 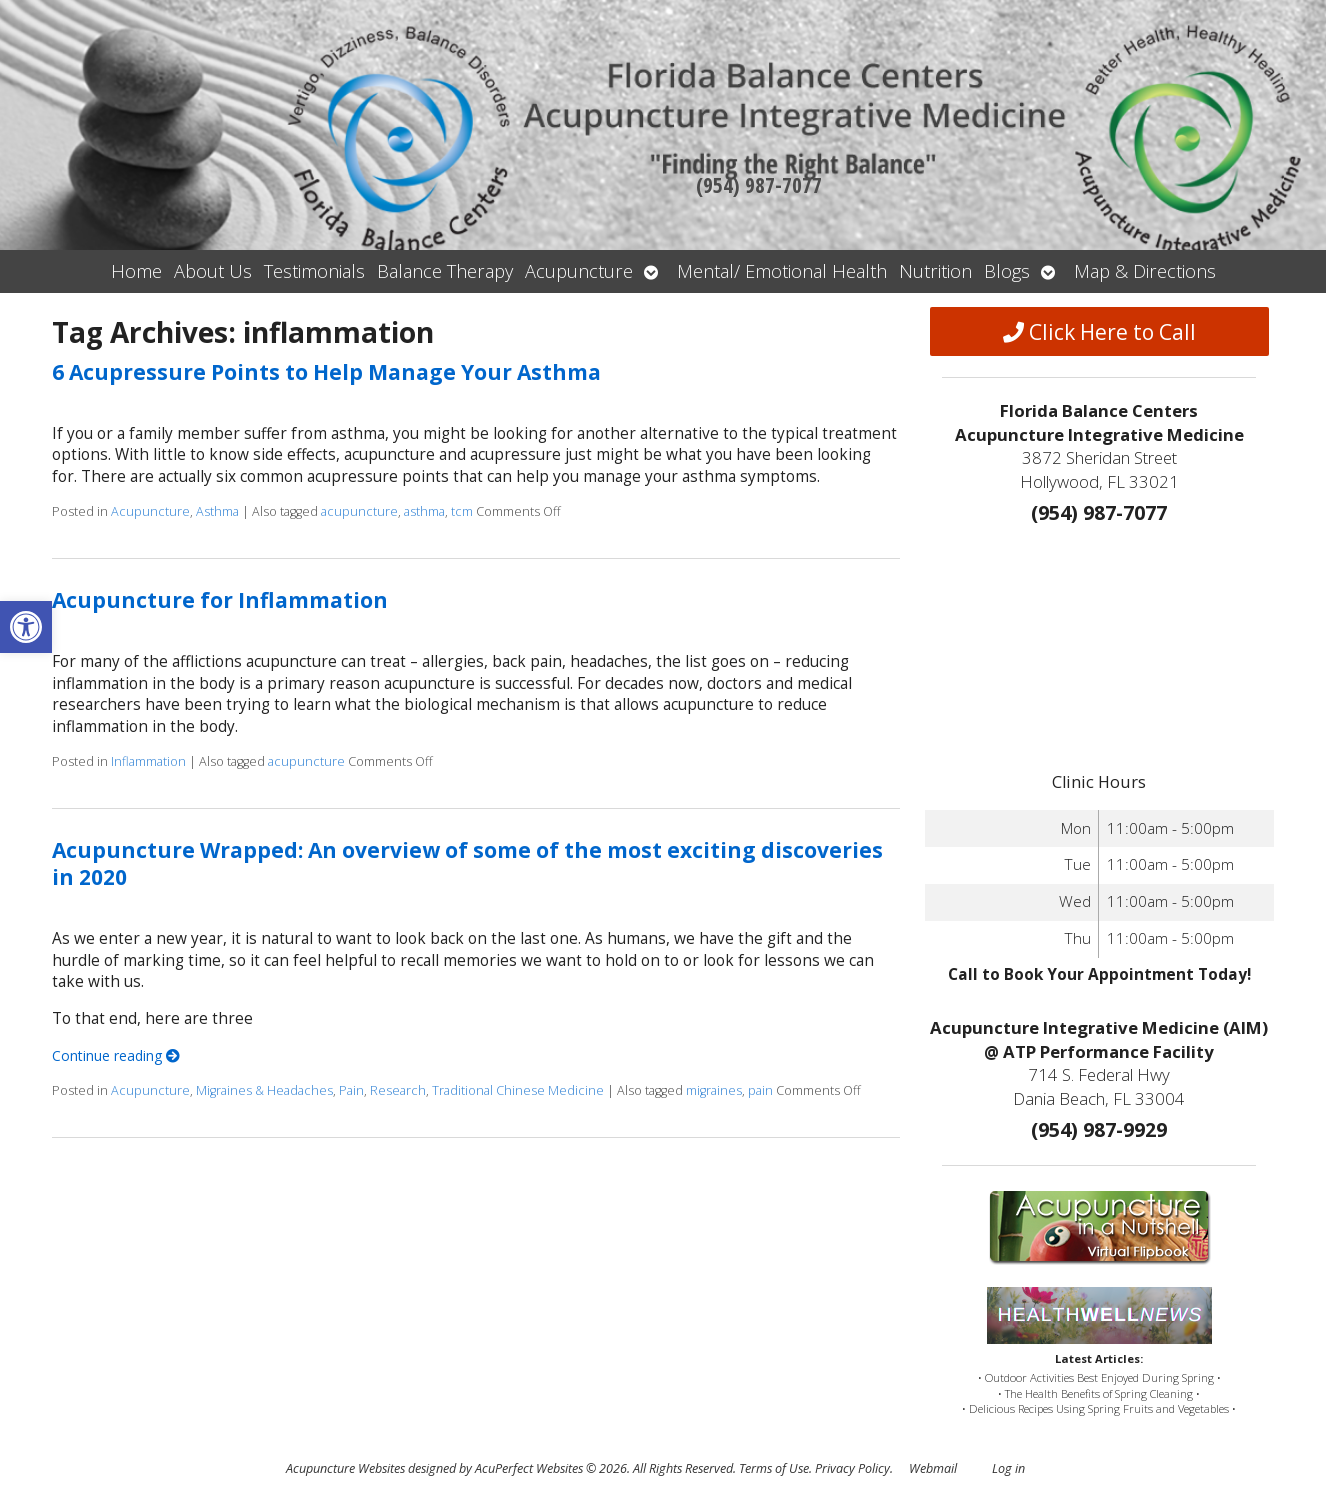 What do you see at coordinates (518, 1090) in the screenshot?
I see `Traditional Chinese Medicine` at bounding box center [518, 1090].